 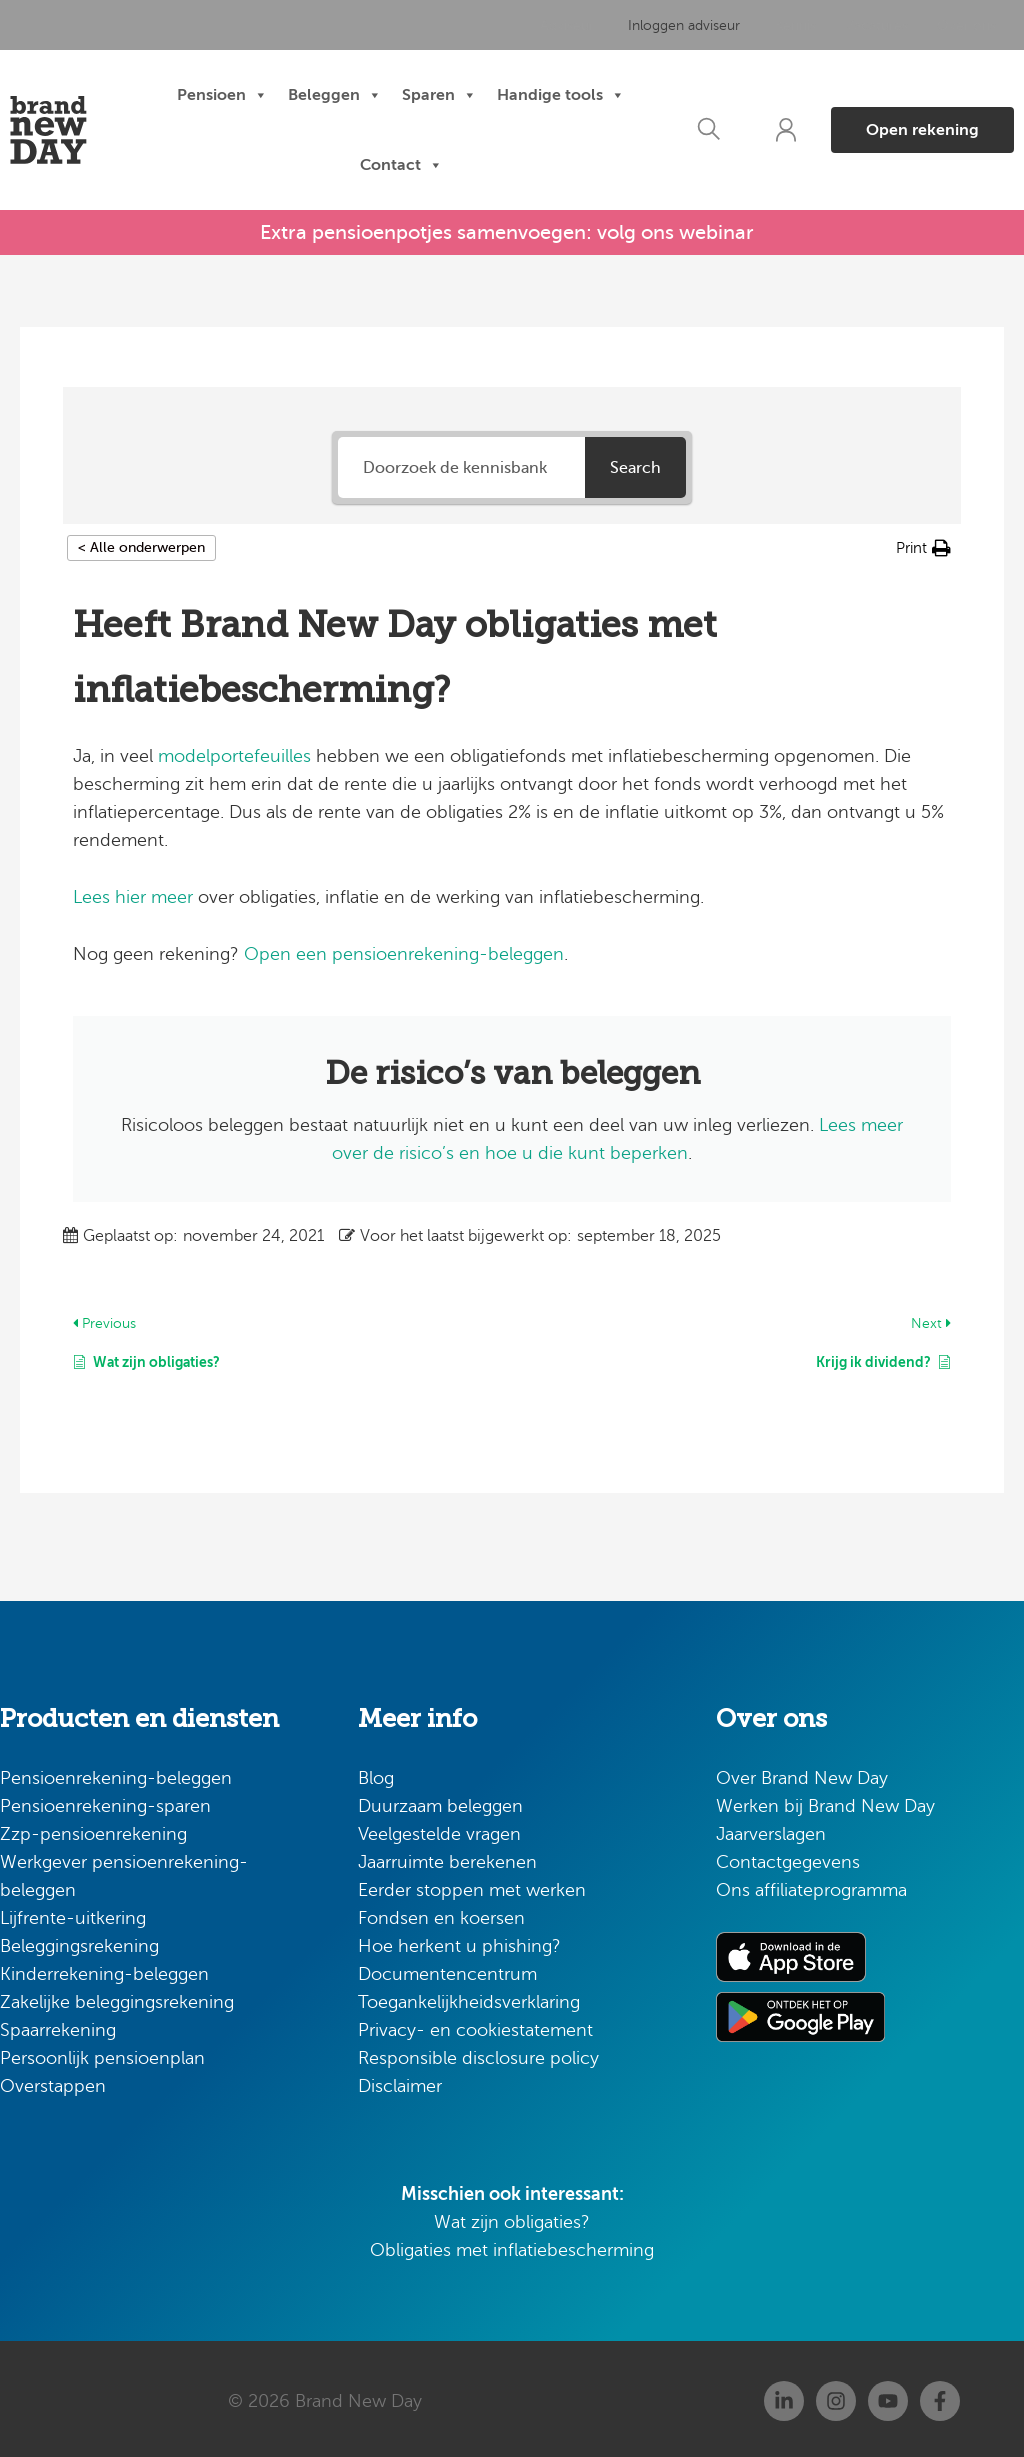 I want to click on Eerder stoppen met werken, so click(x=472, y=1886).